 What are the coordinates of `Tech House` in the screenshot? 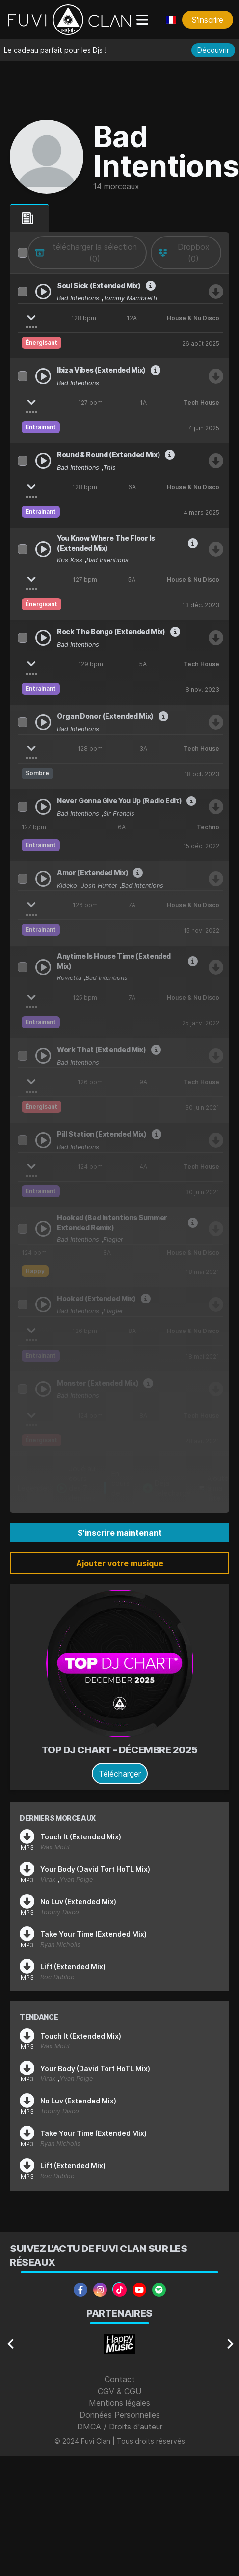 It's located at (201, 402).